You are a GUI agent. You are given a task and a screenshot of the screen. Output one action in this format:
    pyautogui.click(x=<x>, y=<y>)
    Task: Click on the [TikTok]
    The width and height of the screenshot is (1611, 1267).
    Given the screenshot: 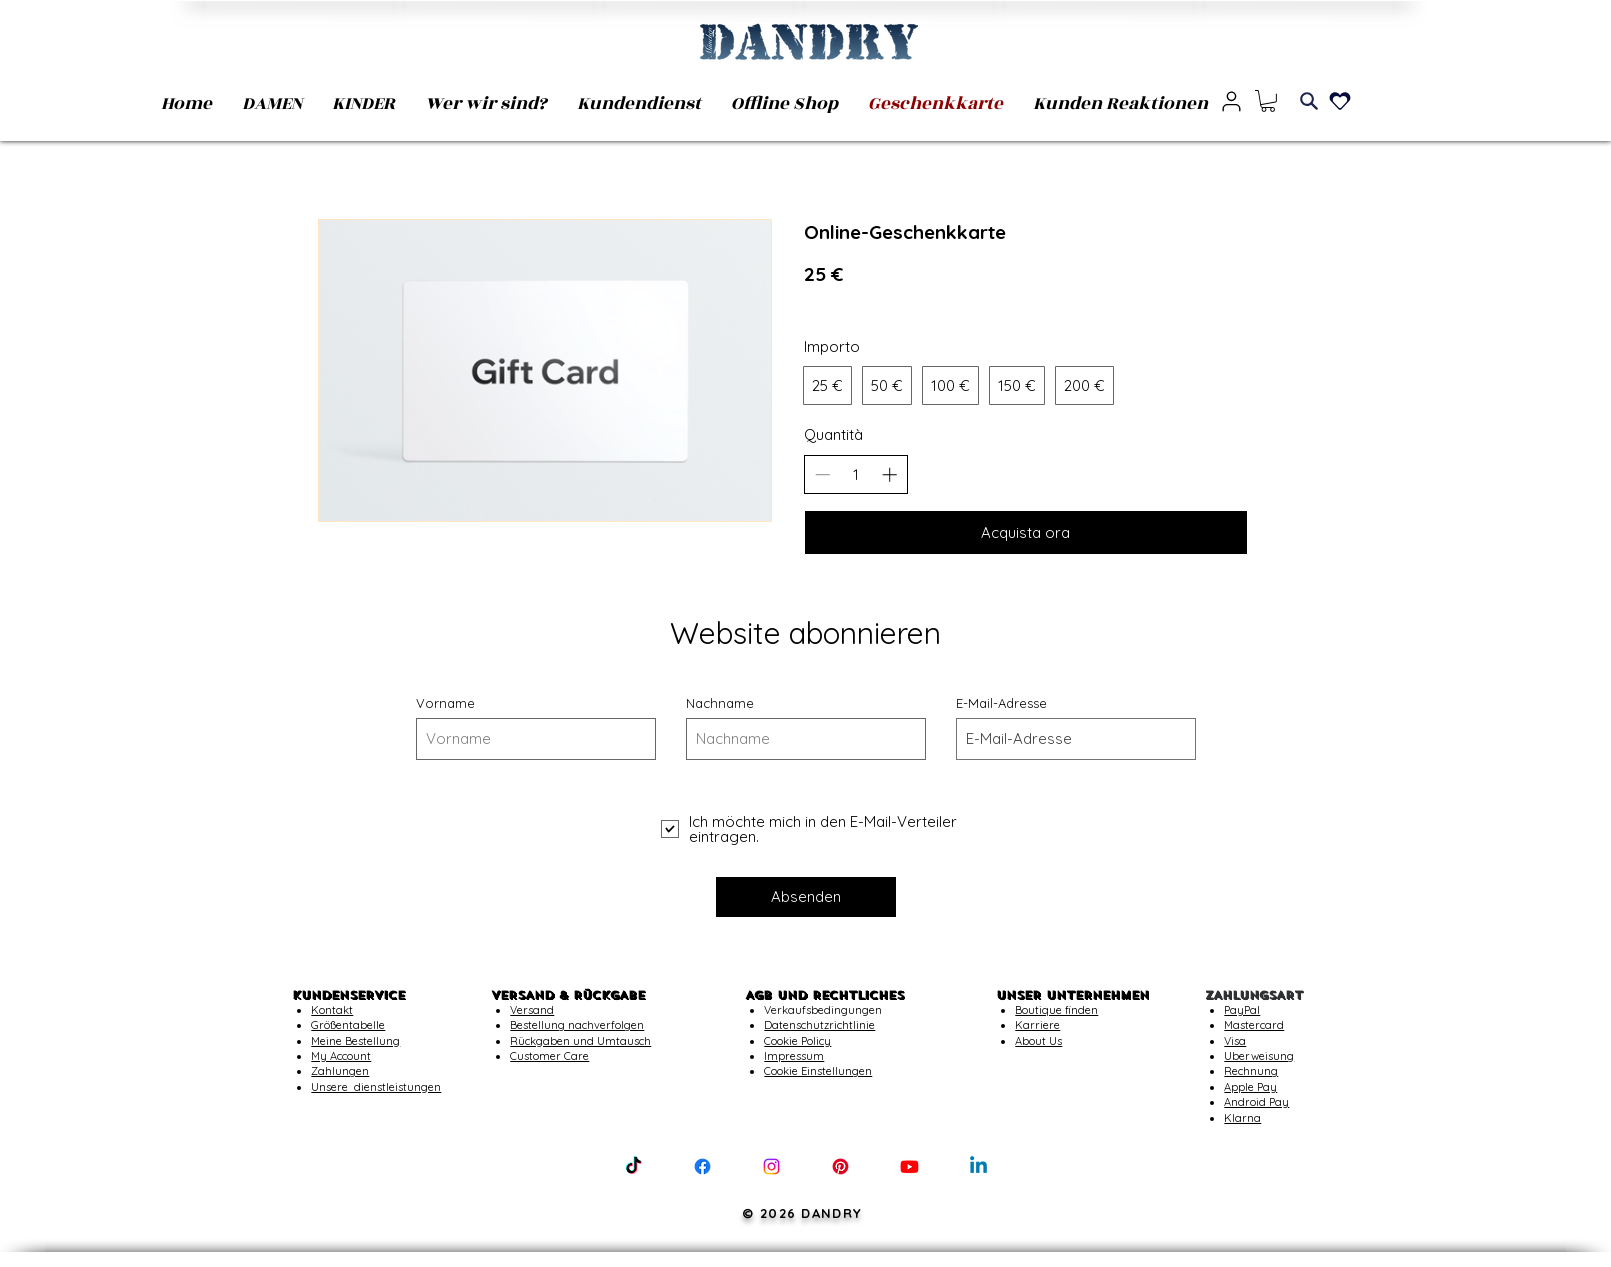 What is the action you would take?
    pyautogui.click(x=633, y=1166)
    